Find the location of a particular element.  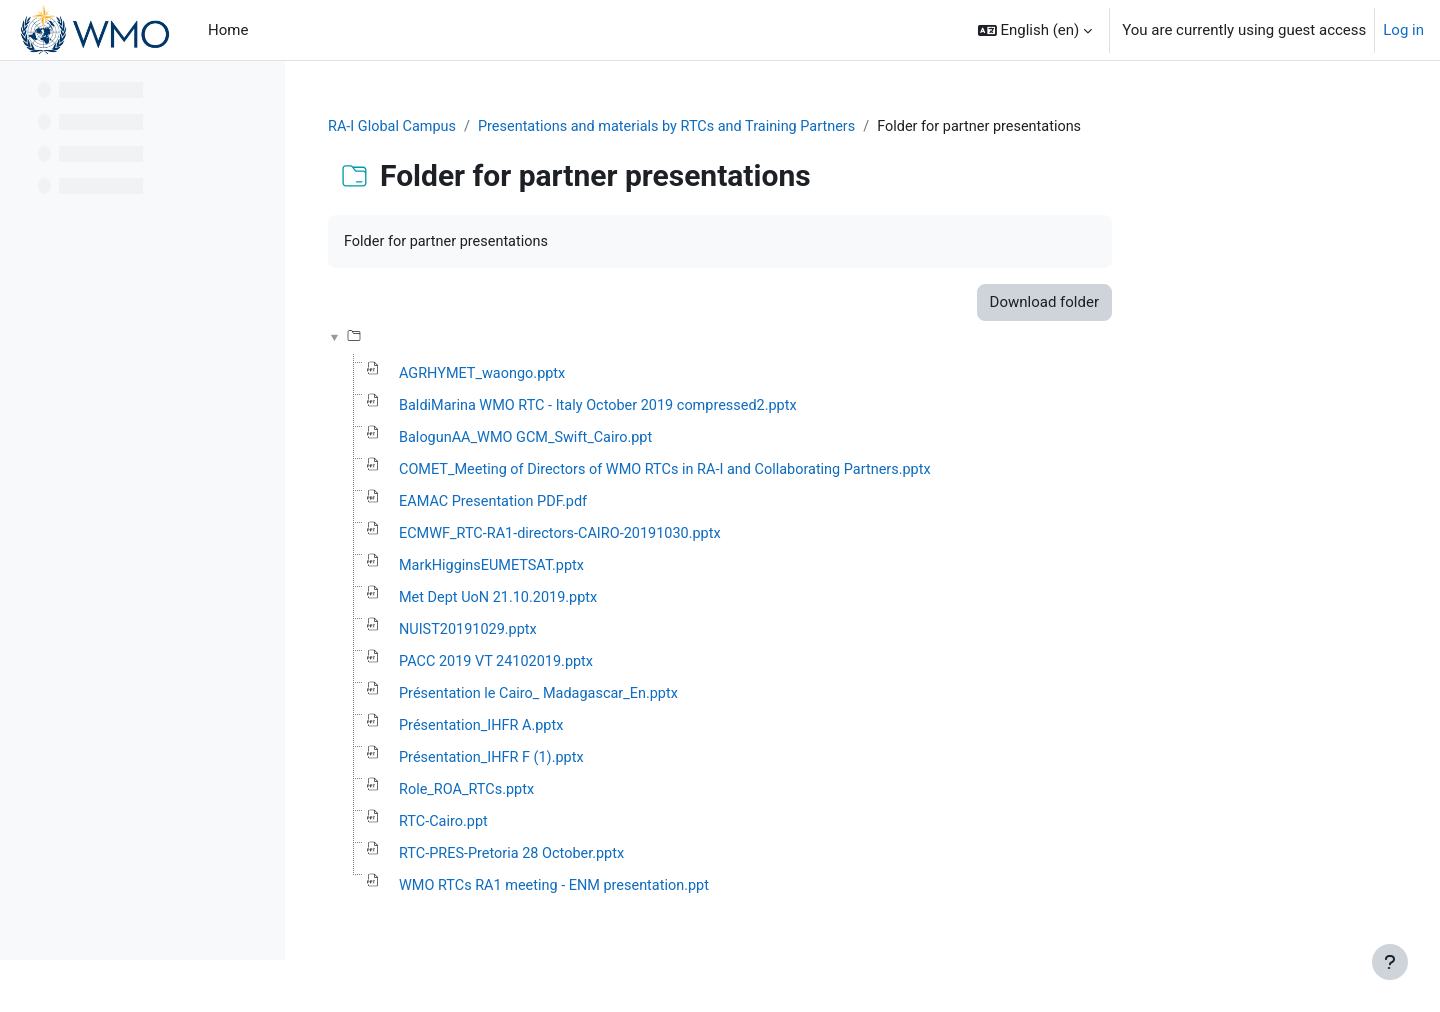

MarkHigginsEUMETSAT.pptx is located at coordinates (622, 571).